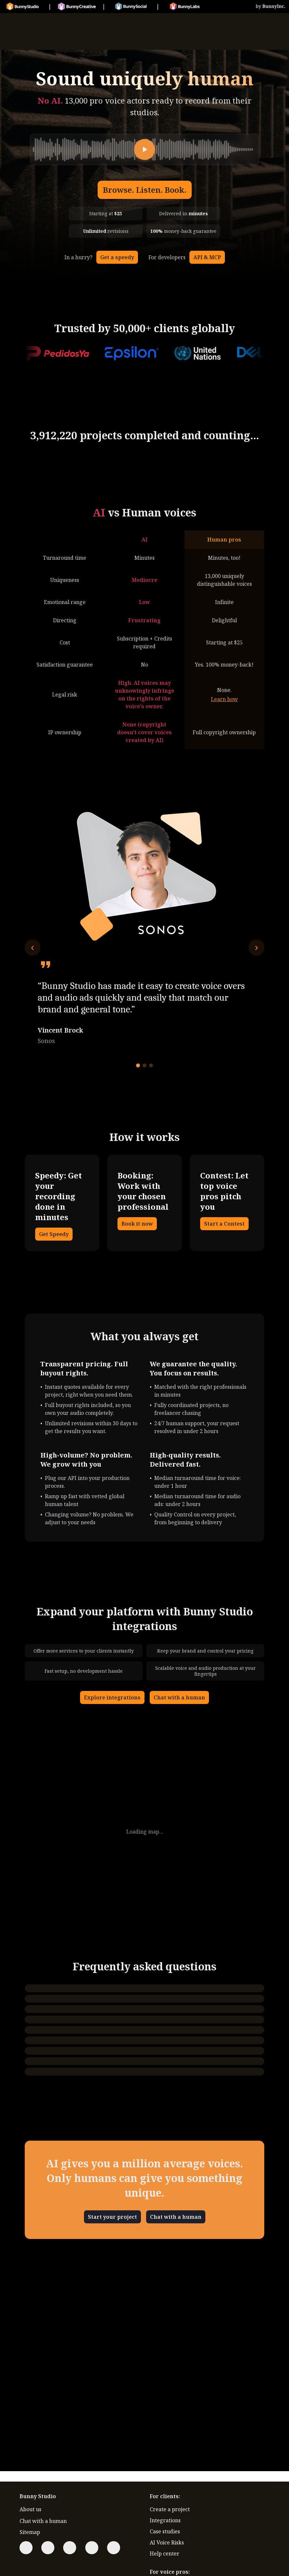 This screenshot has height=2576, width=289. I want to click on API & MCP, so click(207, 257).